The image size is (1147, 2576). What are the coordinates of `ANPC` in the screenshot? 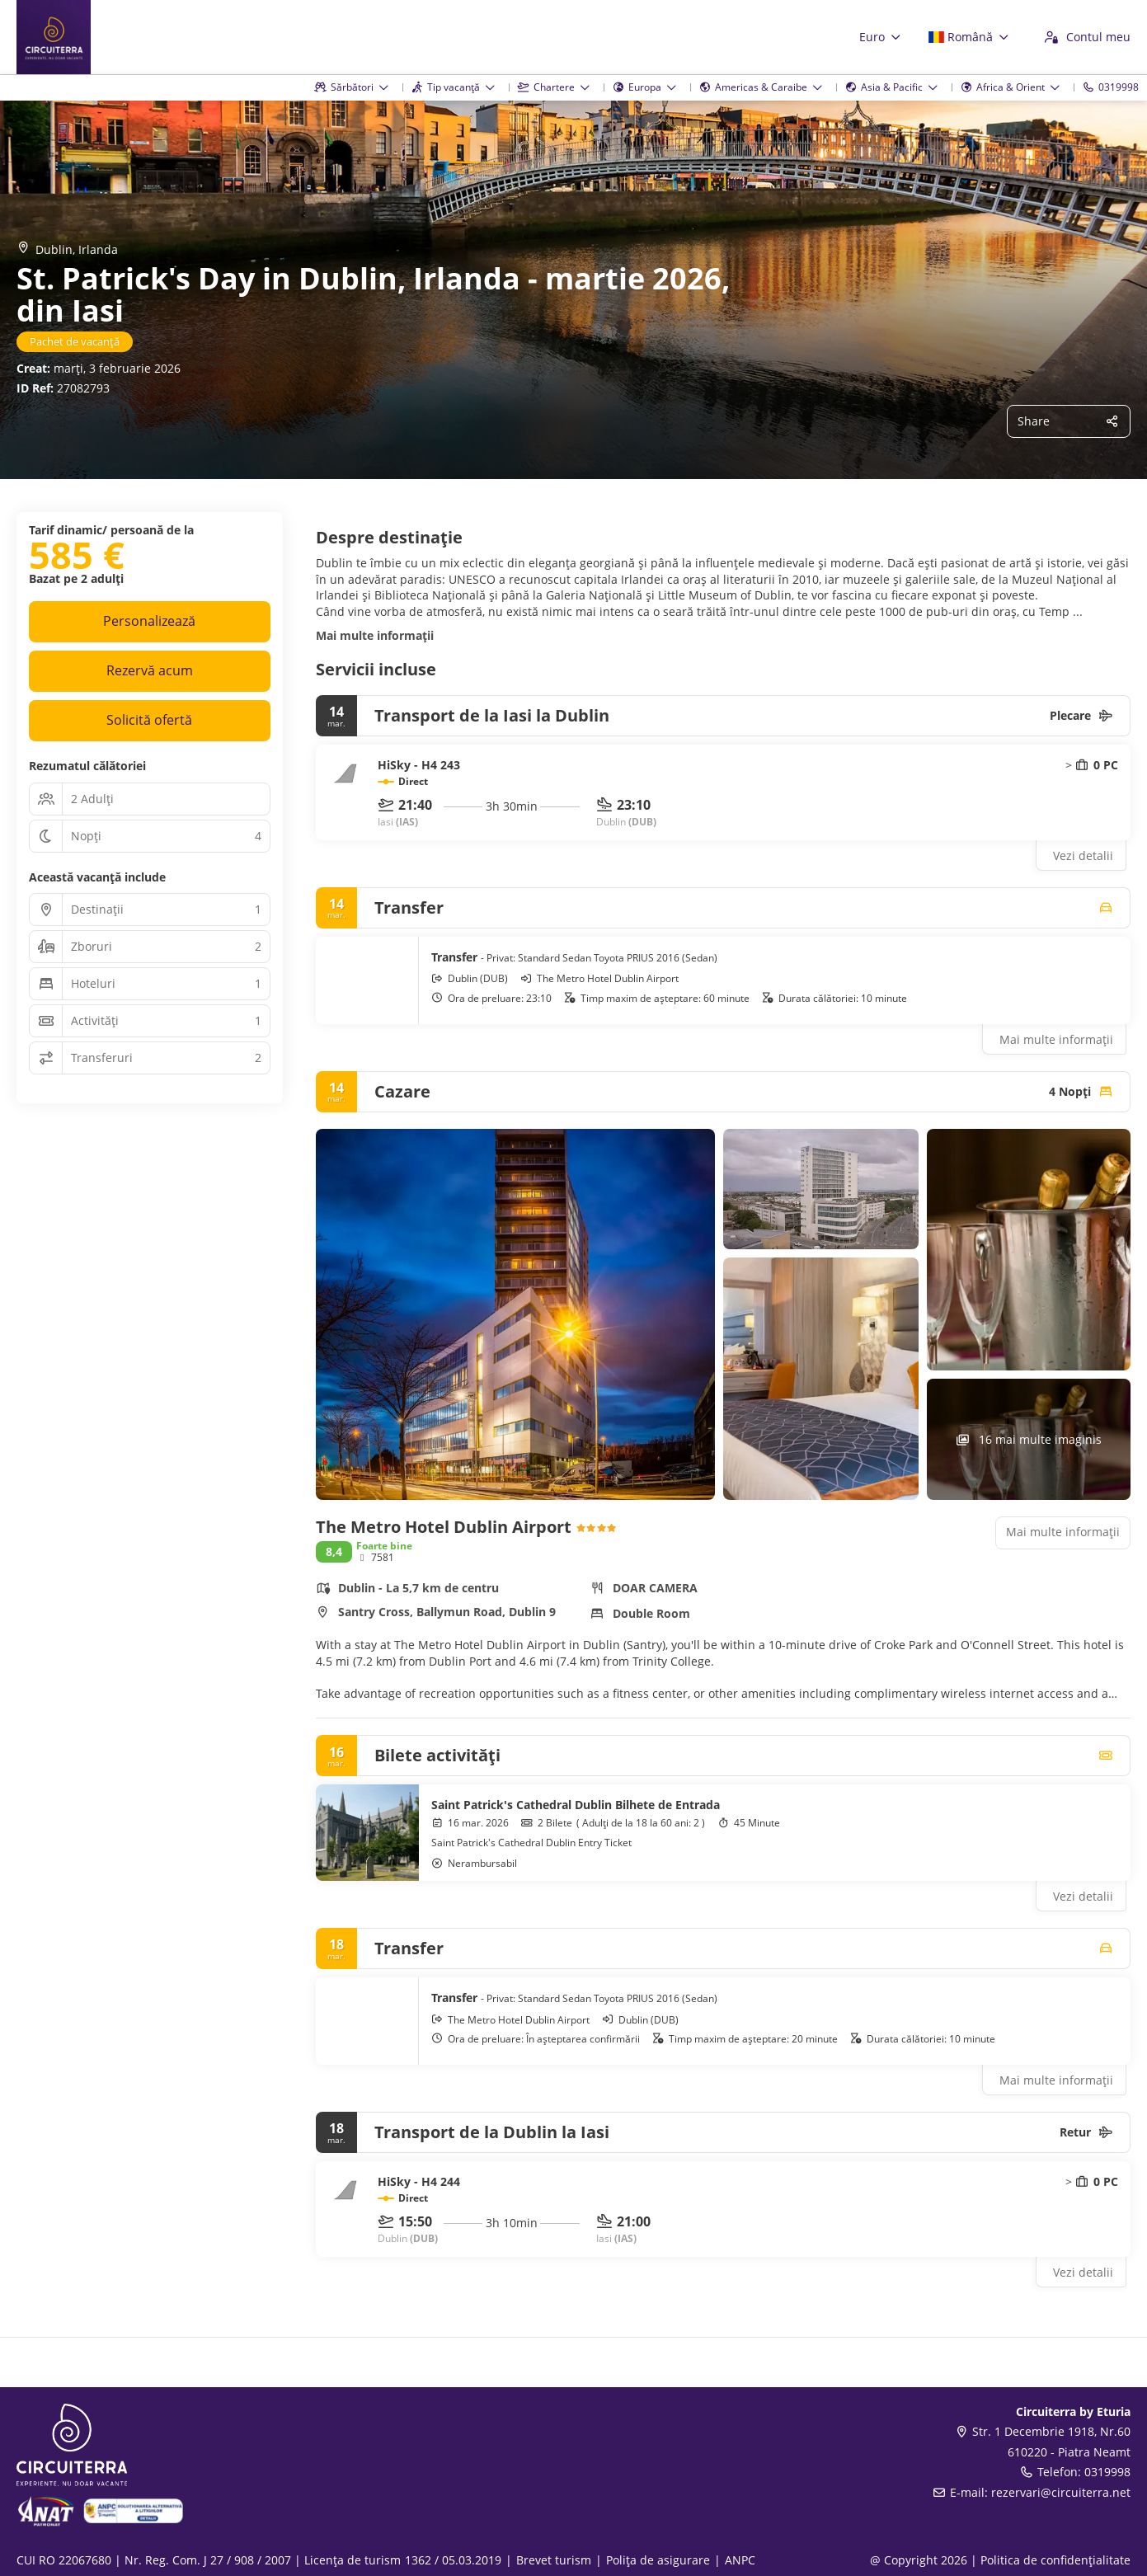 It's located at (740, 2560).